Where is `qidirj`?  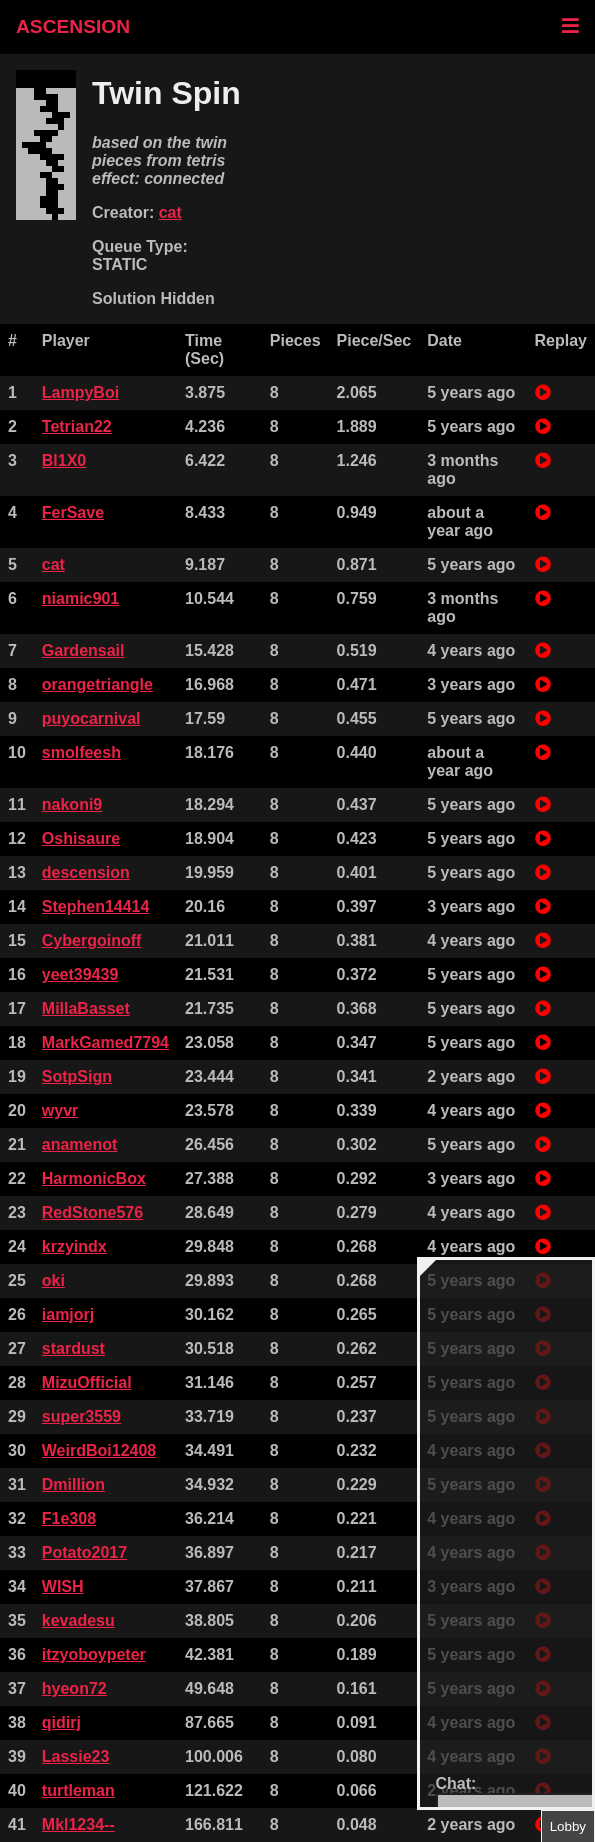
qidirj is located at coordinates (61, 1722).